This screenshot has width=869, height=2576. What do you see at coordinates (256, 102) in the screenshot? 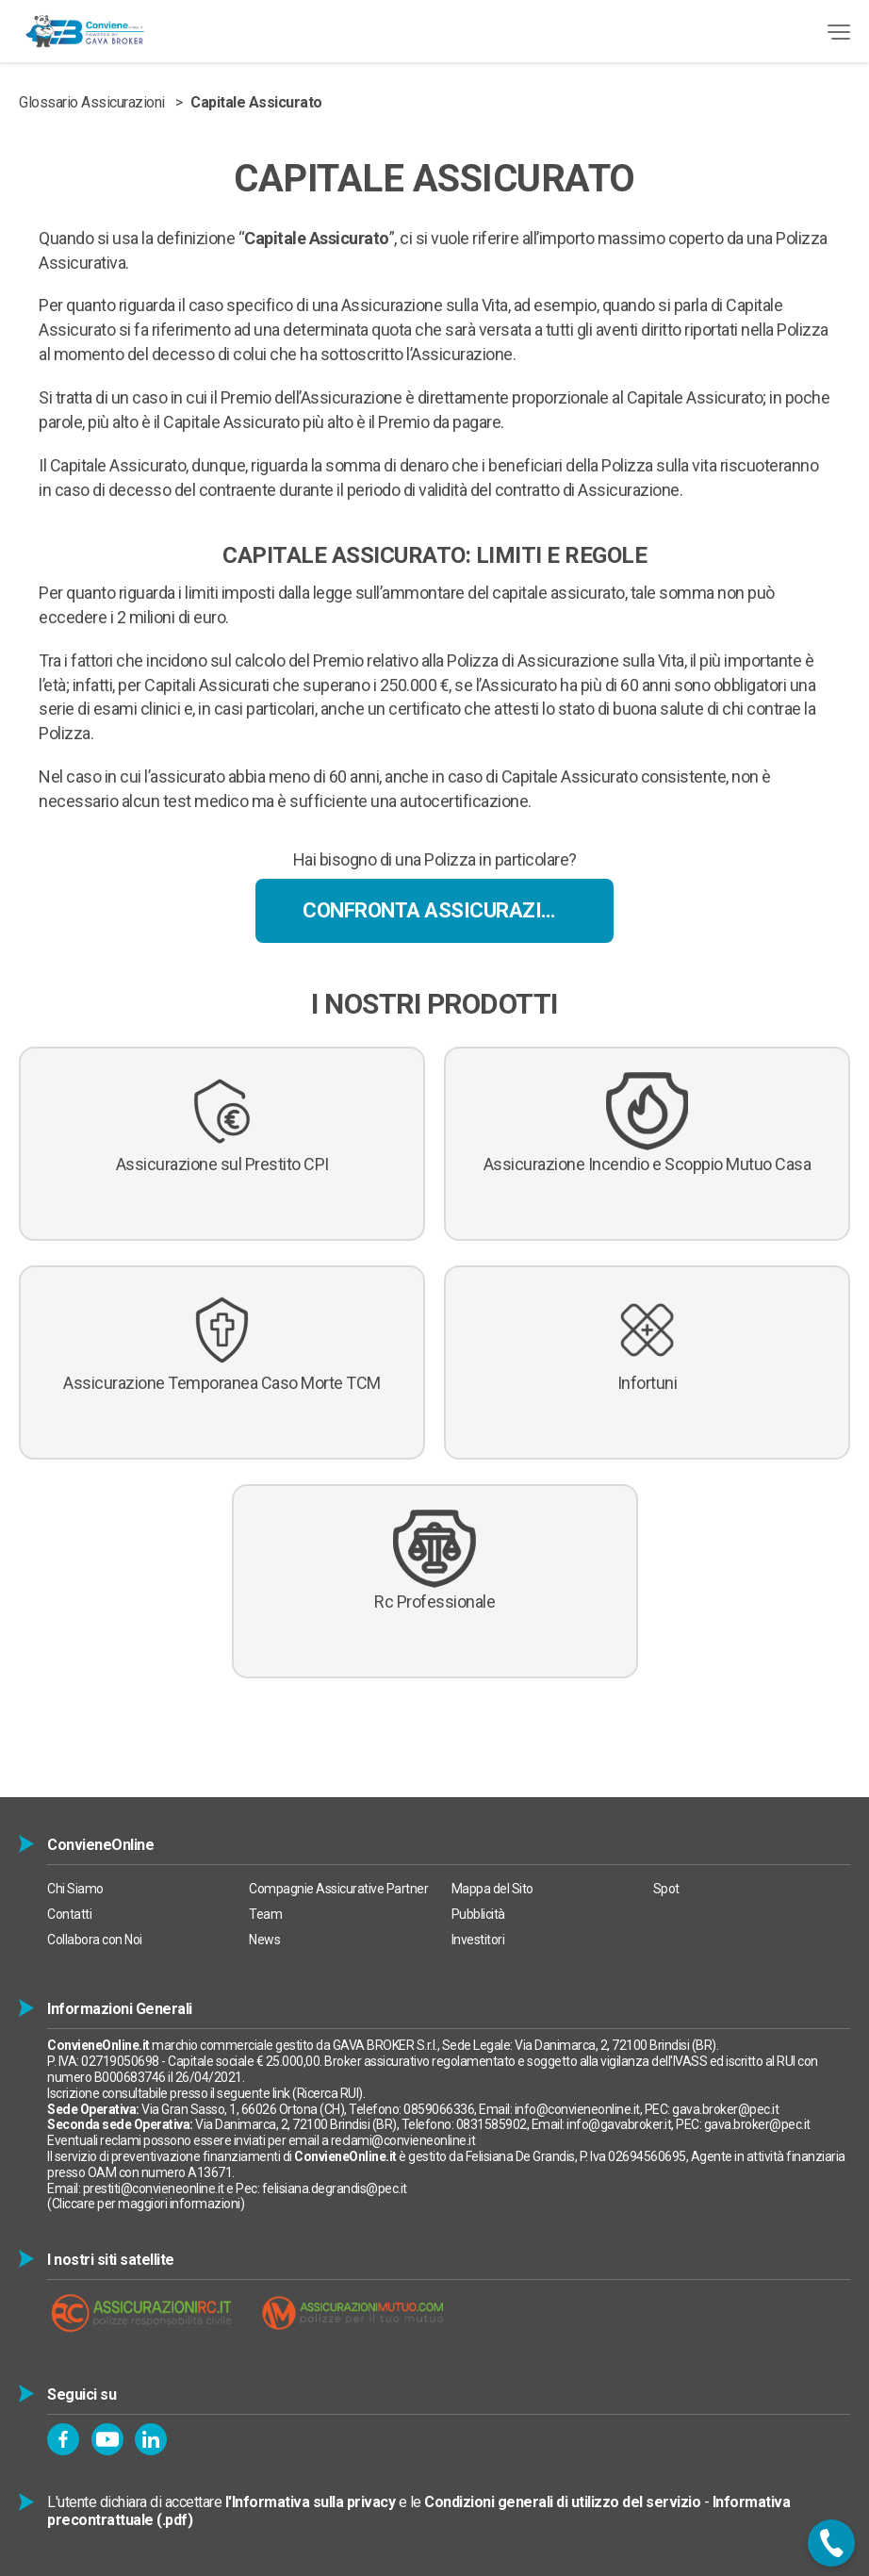
I see `Capitale Assicurato` at bounding box center [256, 102].